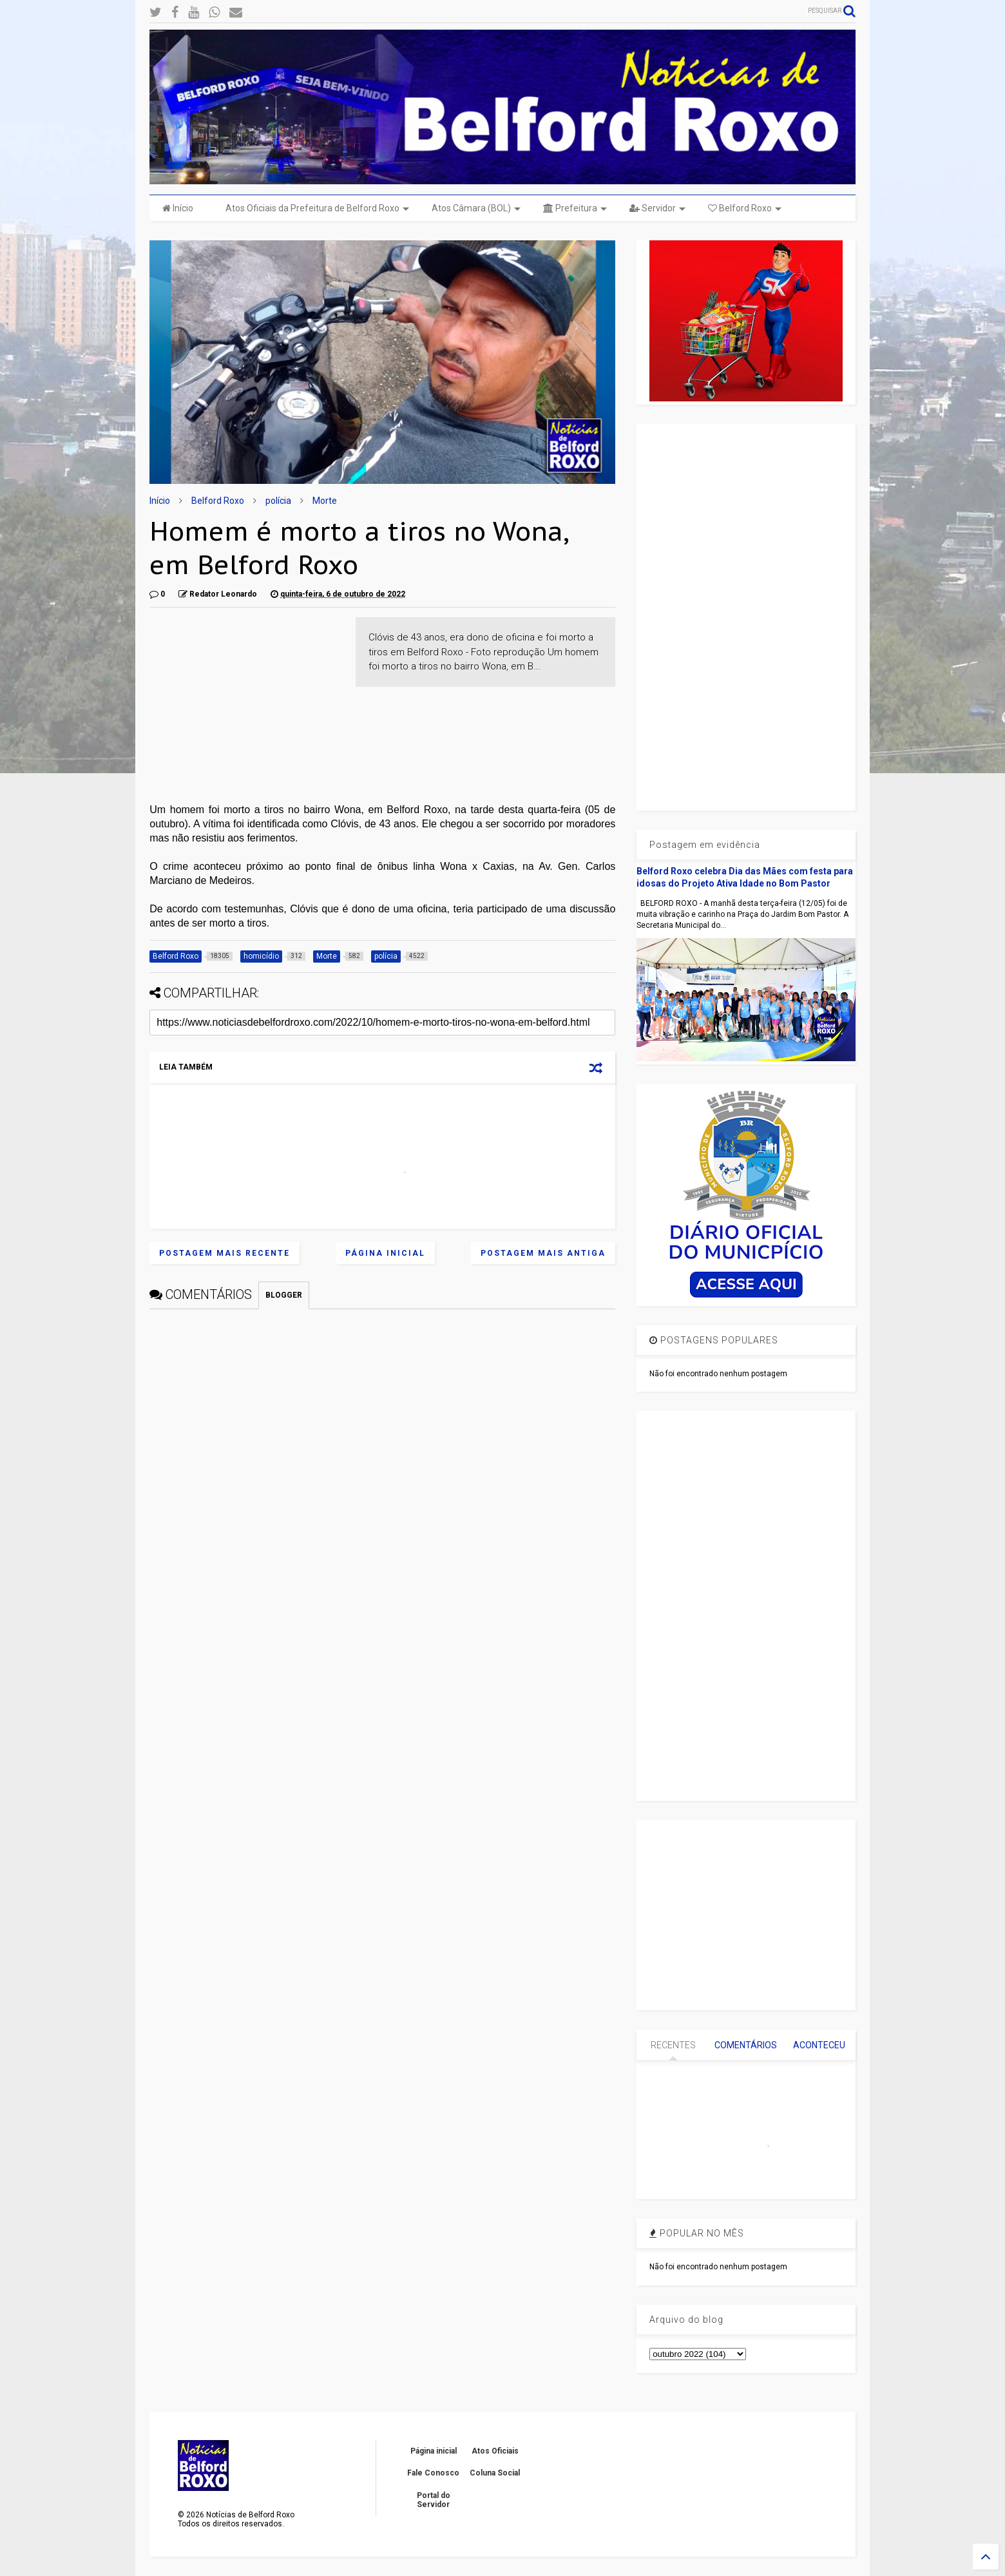  What do you see at coordinates (324, 500) in the screenshot?
I see `Morte` at bounding box center [324, 500].